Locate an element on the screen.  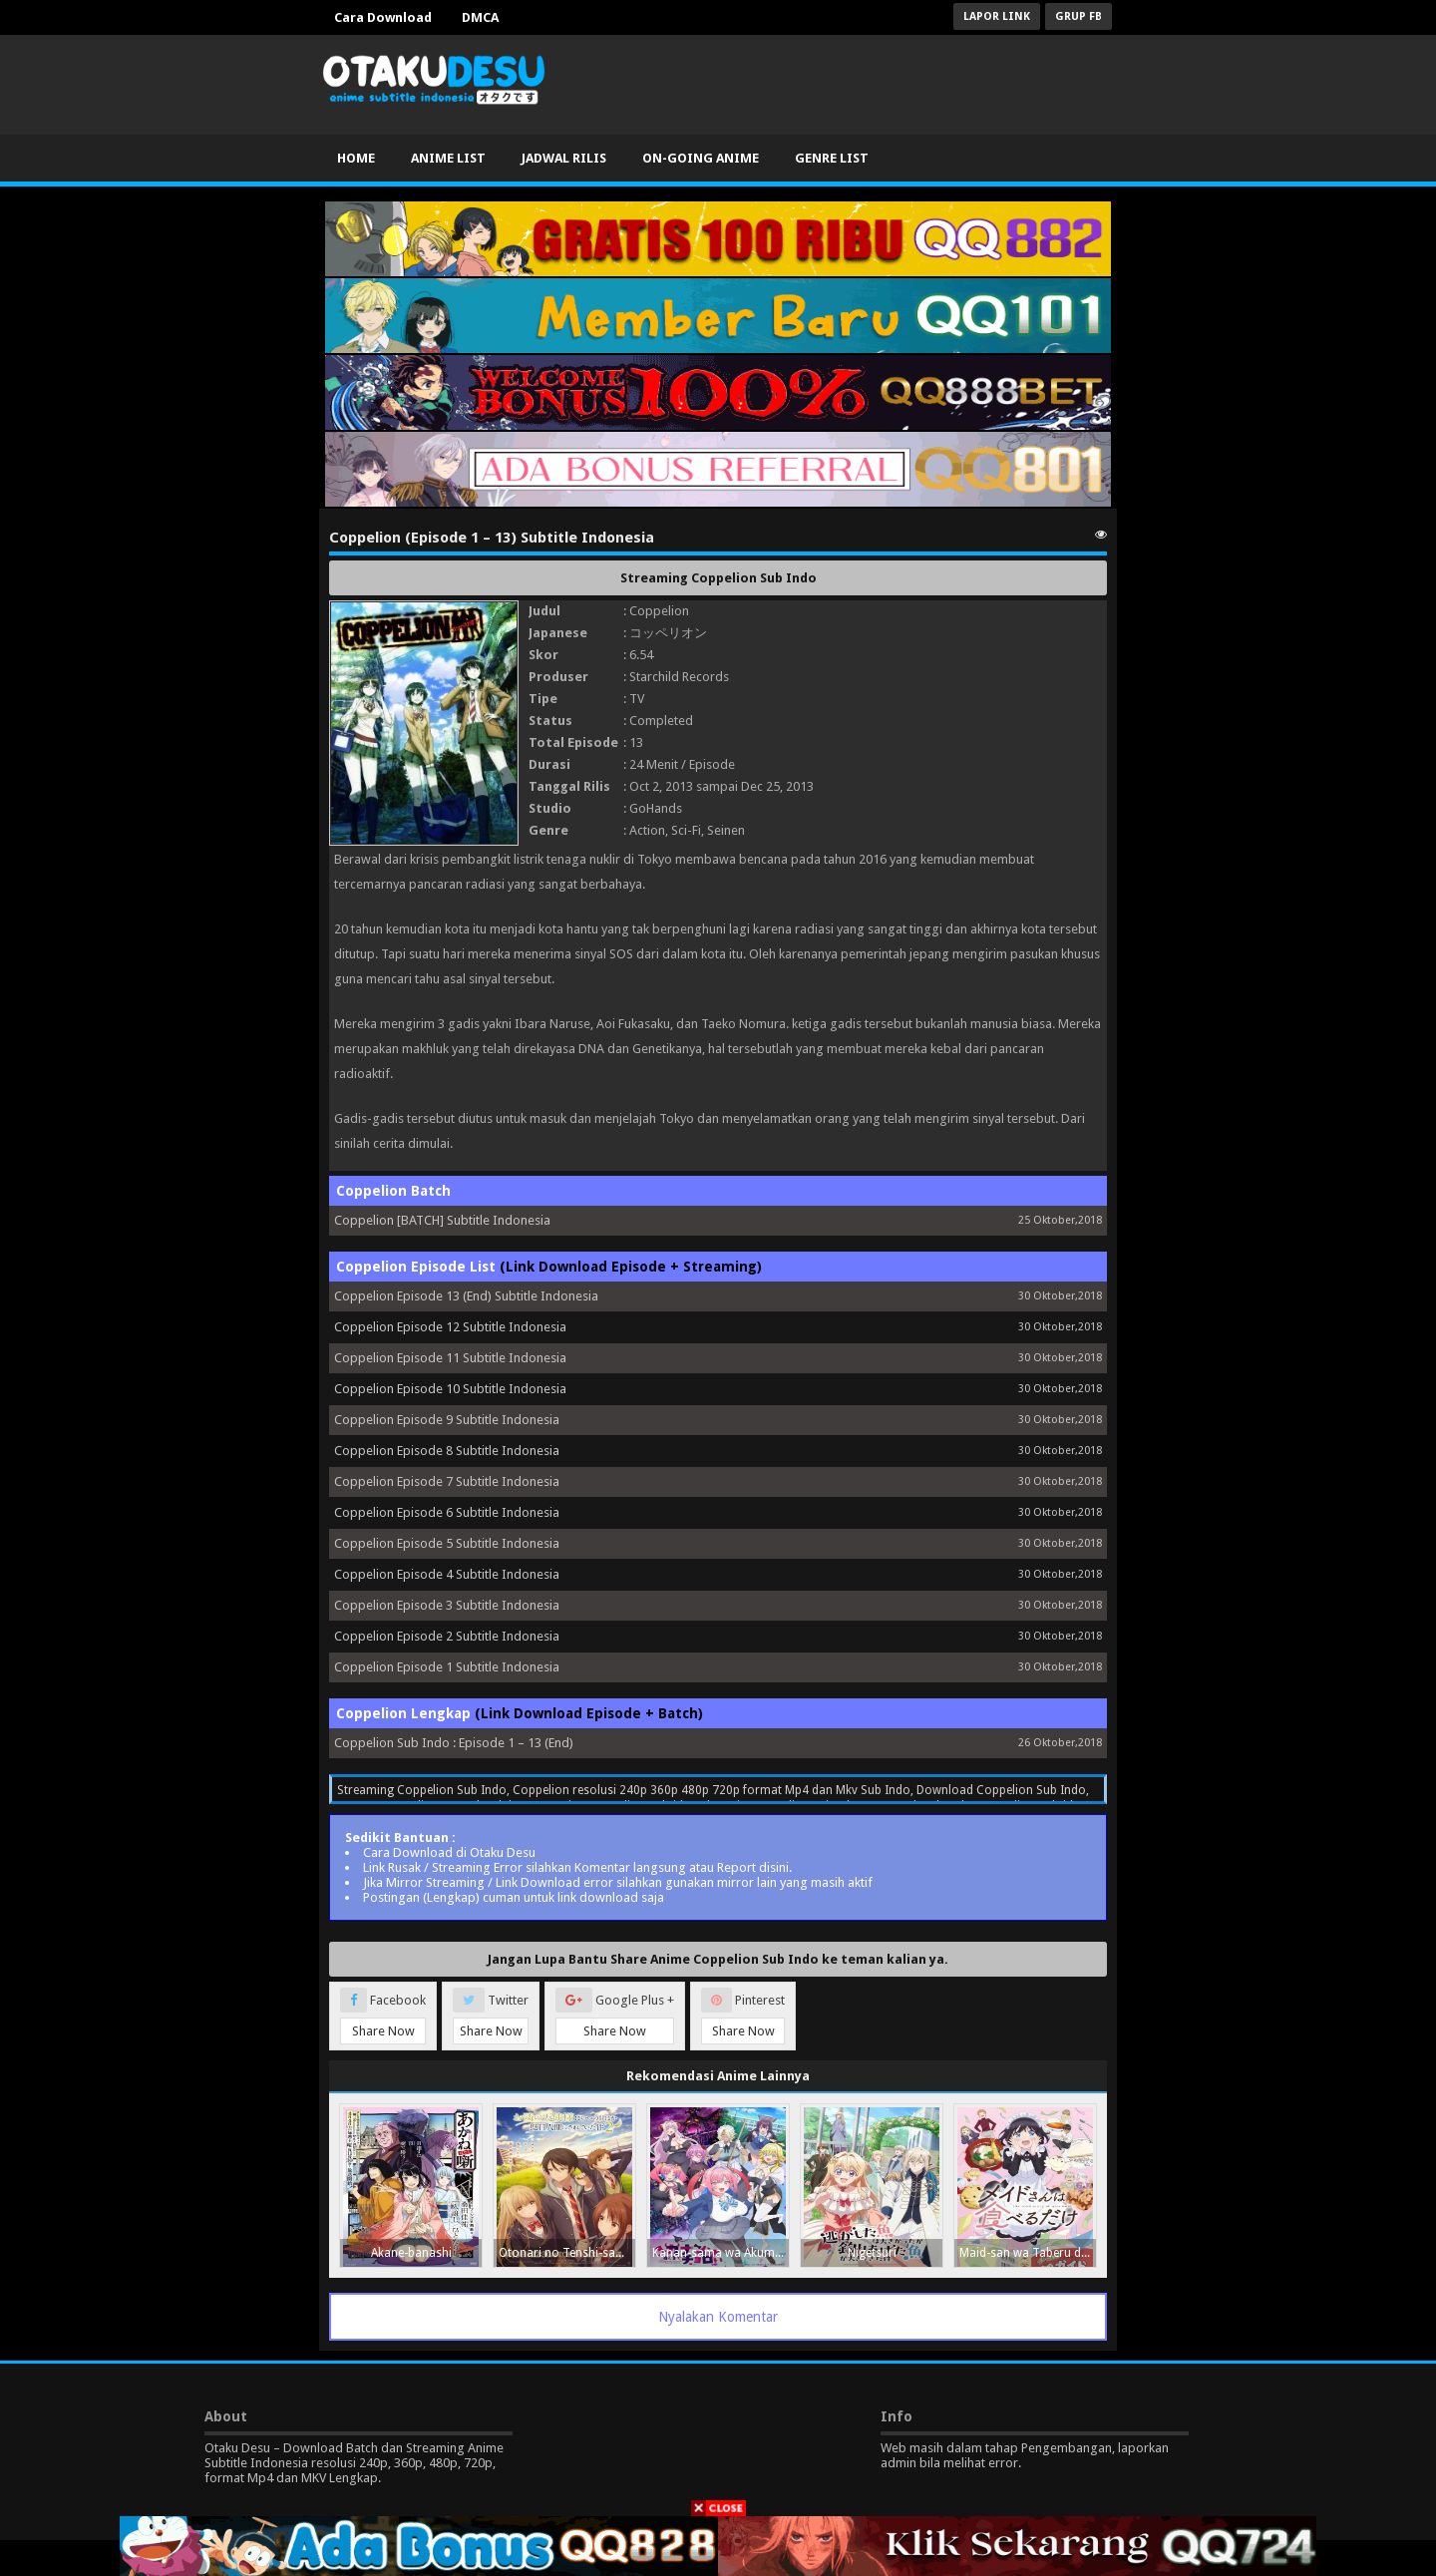
Link Rusak / Streaming Error silahkan Komentar langsung atau Report disini is located at coordinates (576, 1867).